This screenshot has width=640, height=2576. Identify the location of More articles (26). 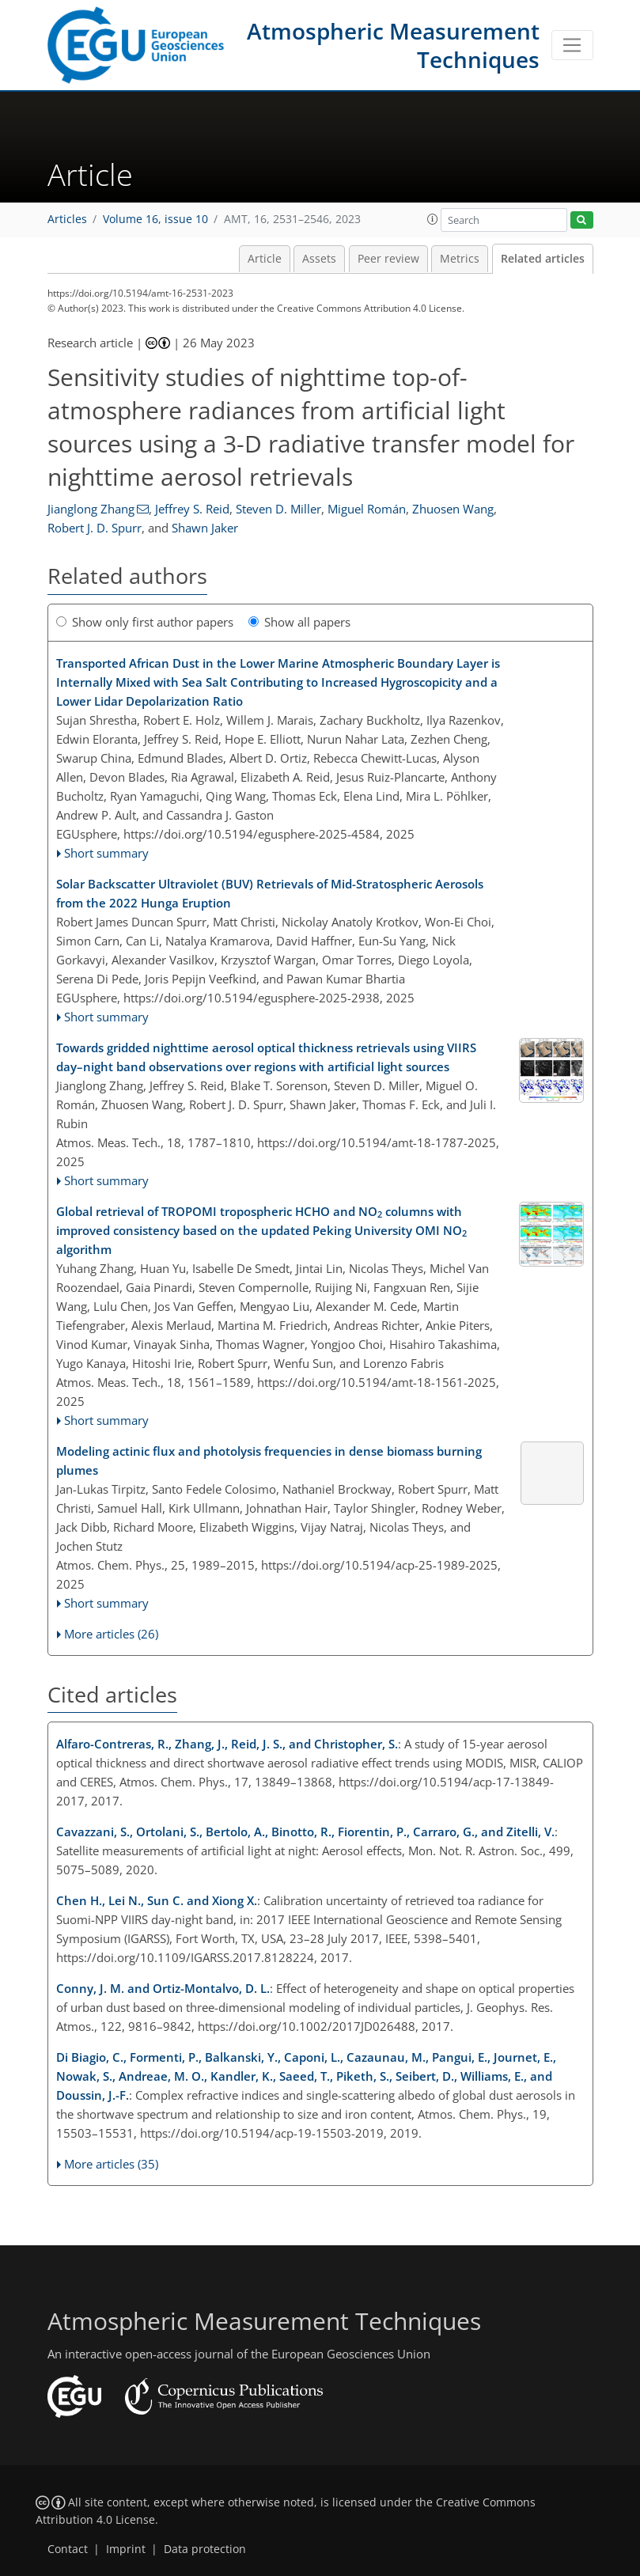
(111, 1634).